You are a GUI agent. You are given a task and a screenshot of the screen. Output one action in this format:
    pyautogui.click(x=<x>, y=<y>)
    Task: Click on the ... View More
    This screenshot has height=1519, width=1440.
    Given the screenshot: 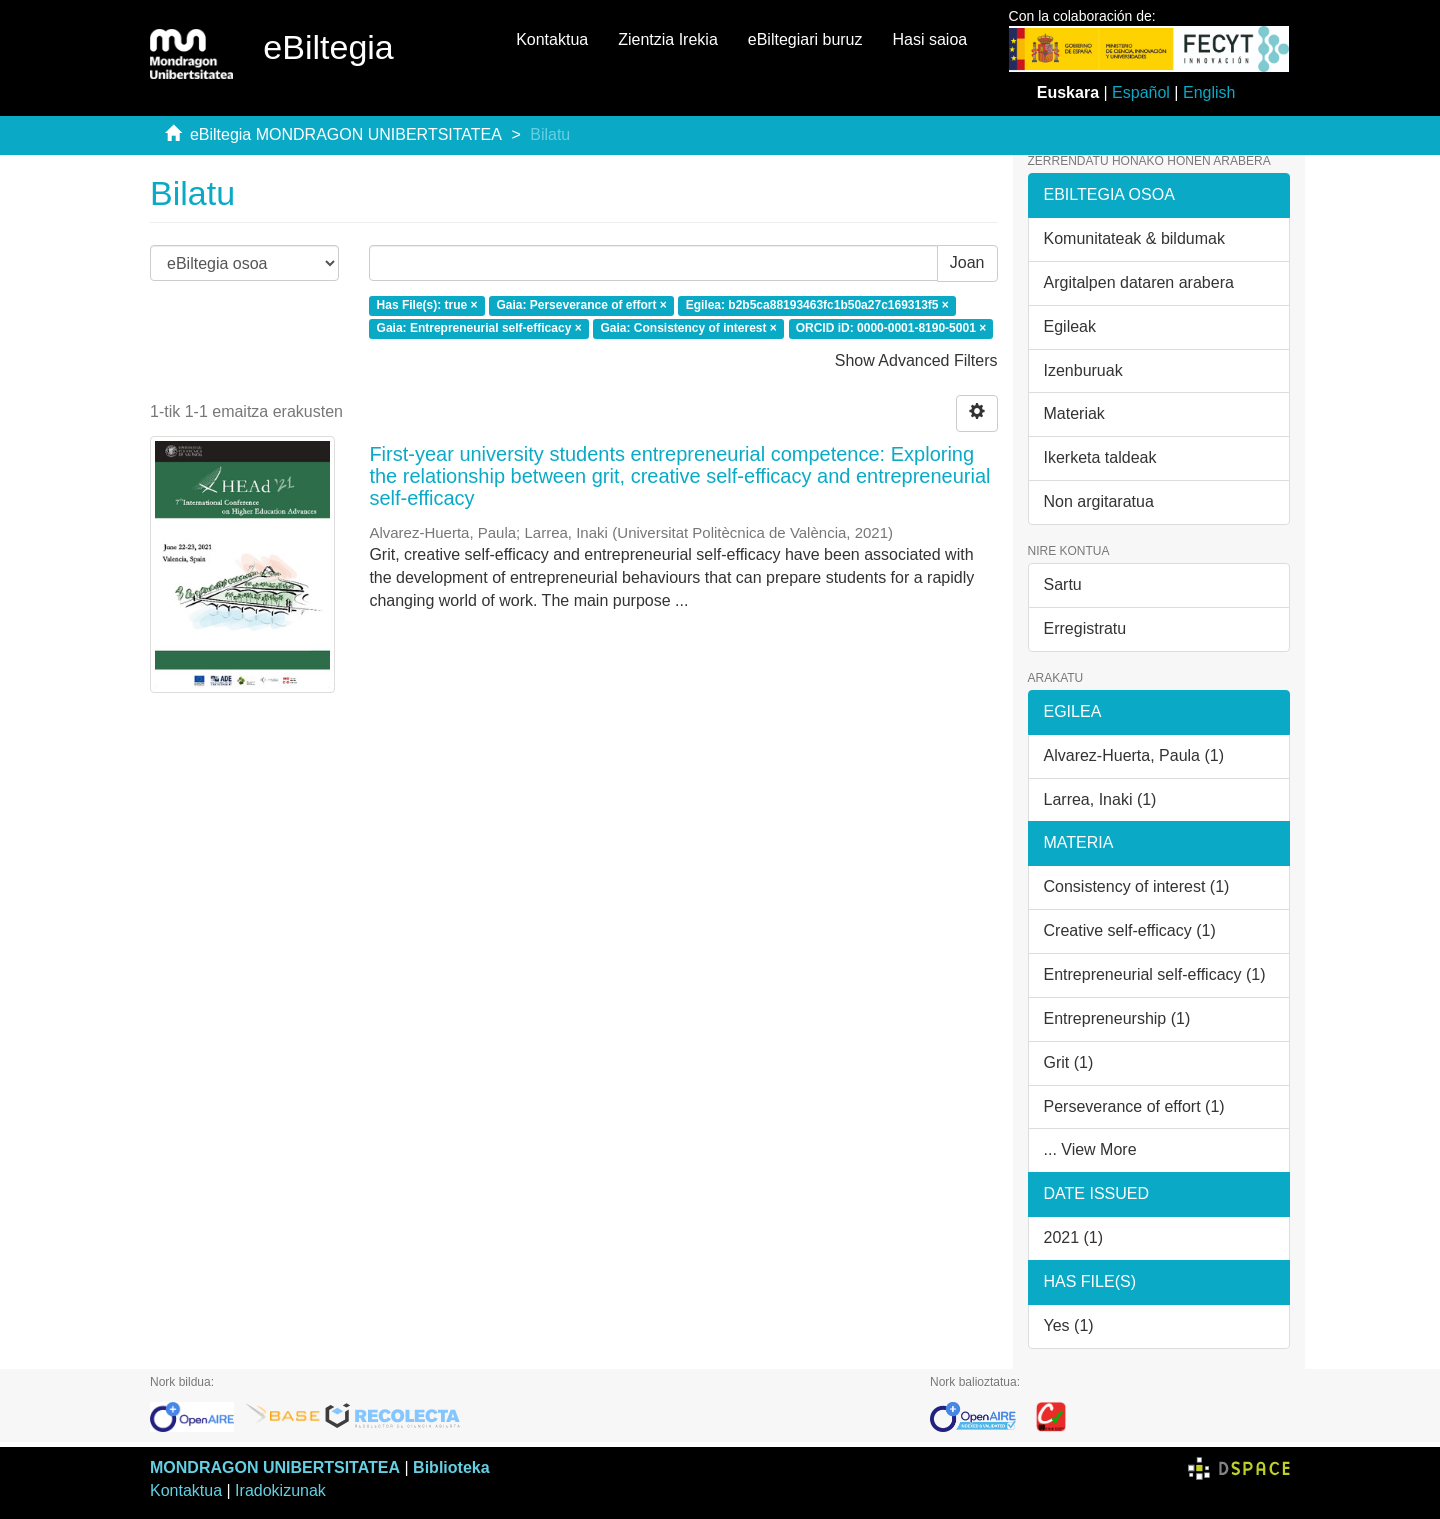 What is the action you would take?
    pyautogui.click(x=1090, y=1149)
    